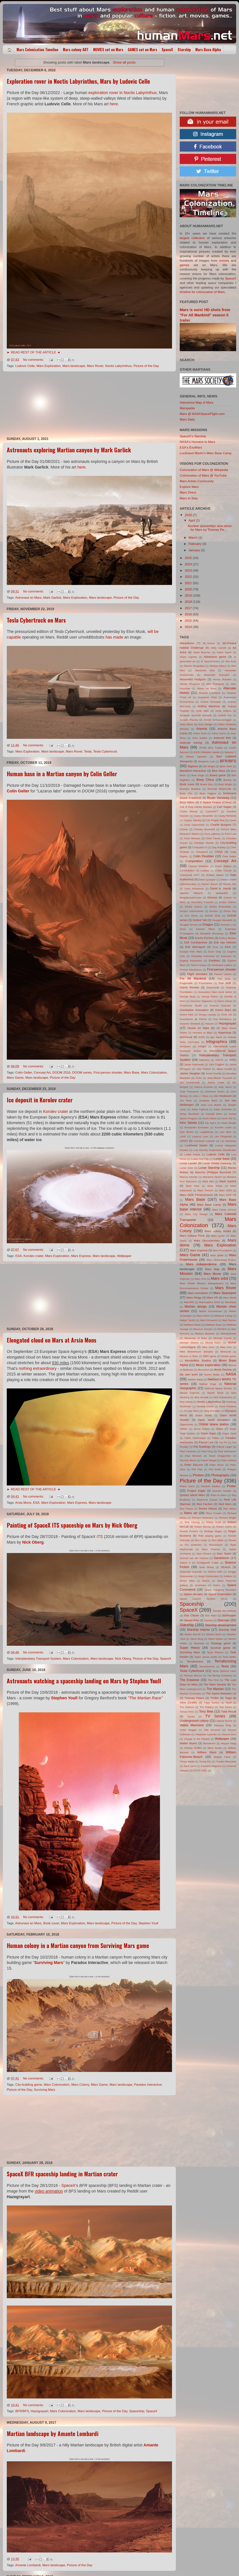 Image resolution: width=239 pixels, height=2576 pixels. I want to click on Lunar rover, so click(186, 1167).